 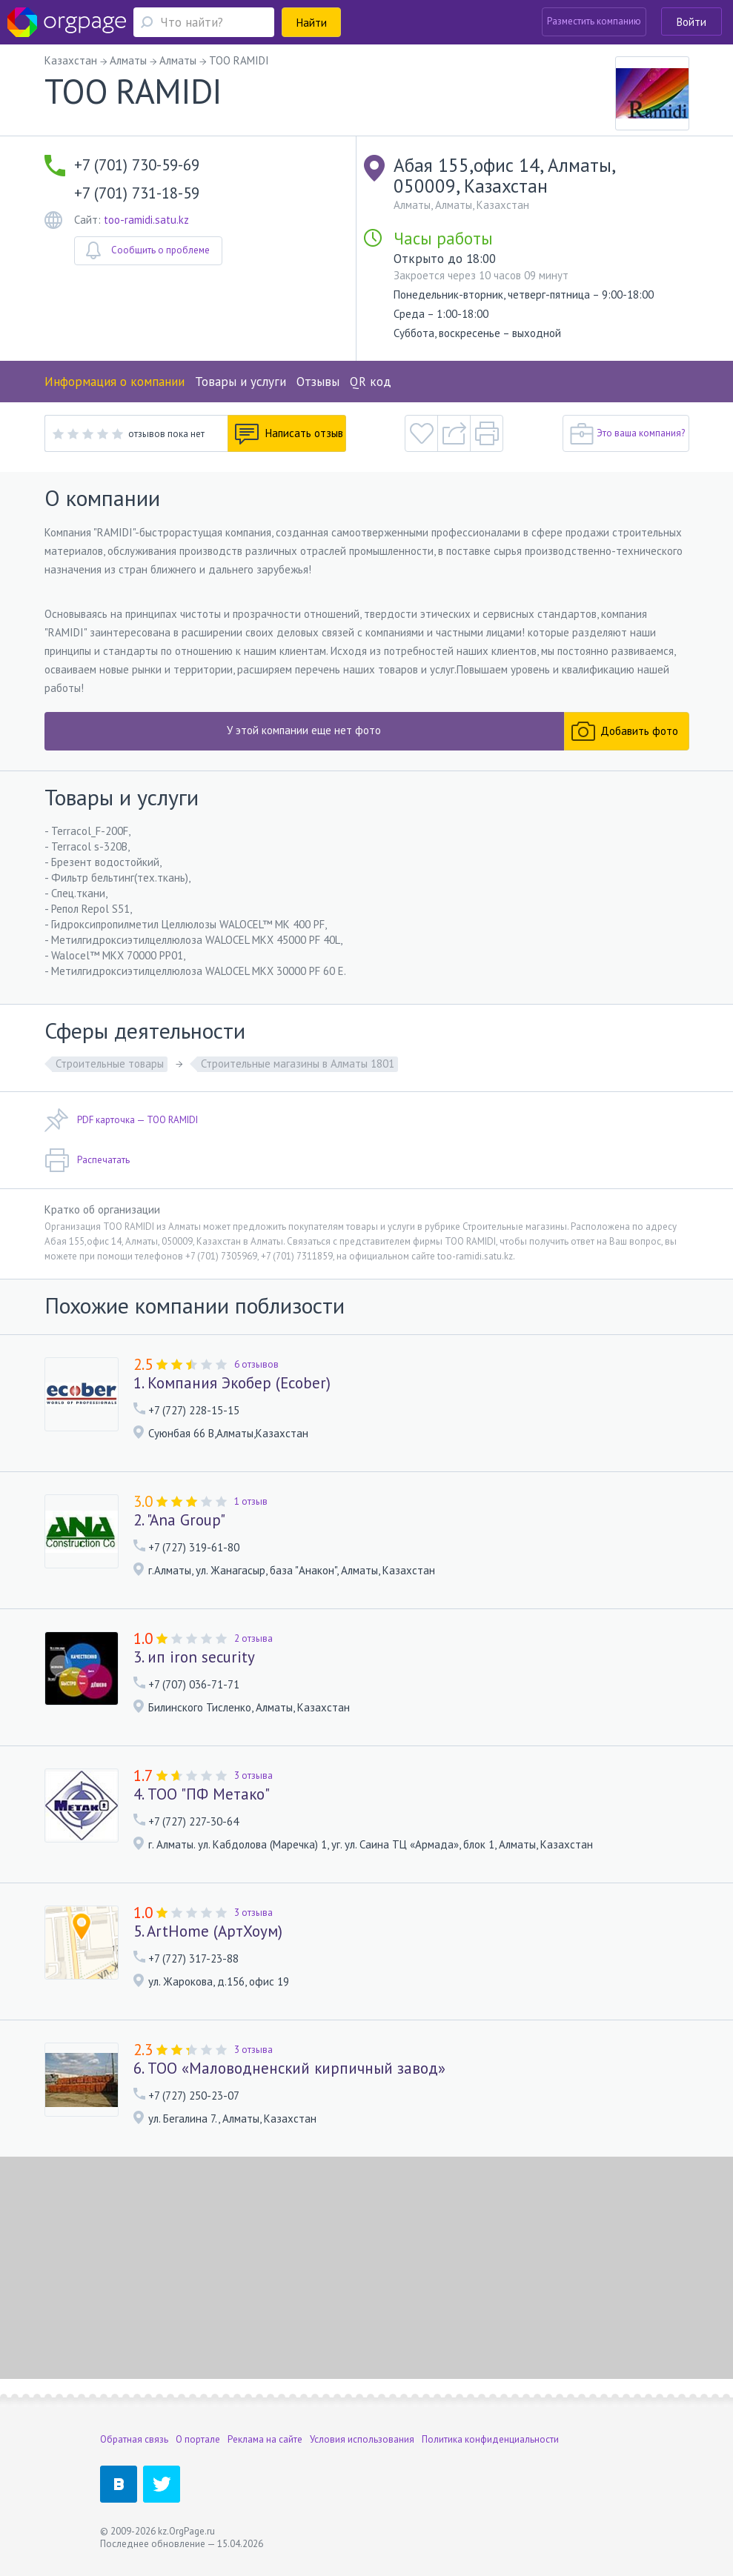 What do you see at coordinates (207, 1931) in the screenshot?
I see `5. ArtHome (АртХоум)` at bounding box center [207, 1931].